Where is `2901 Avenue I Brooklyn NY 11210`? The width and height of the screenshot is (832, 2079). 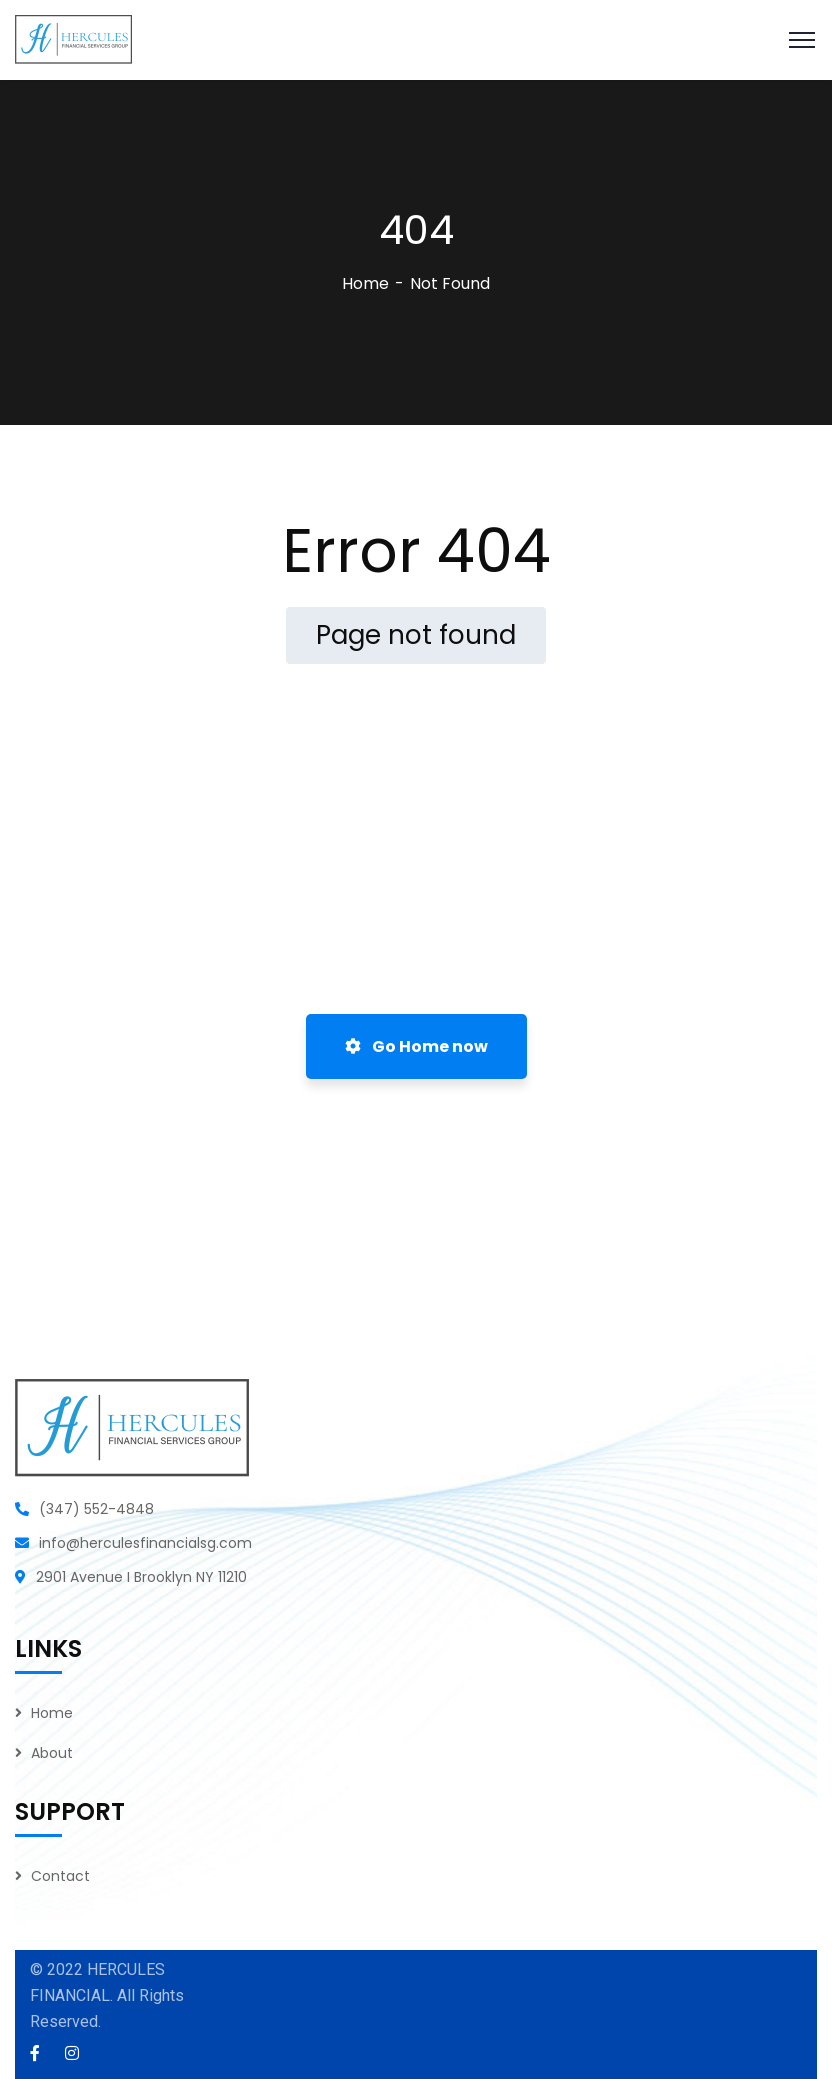
2901 Avenue I Brooklyn NY 11210 is located at coordinates (141, 1577).